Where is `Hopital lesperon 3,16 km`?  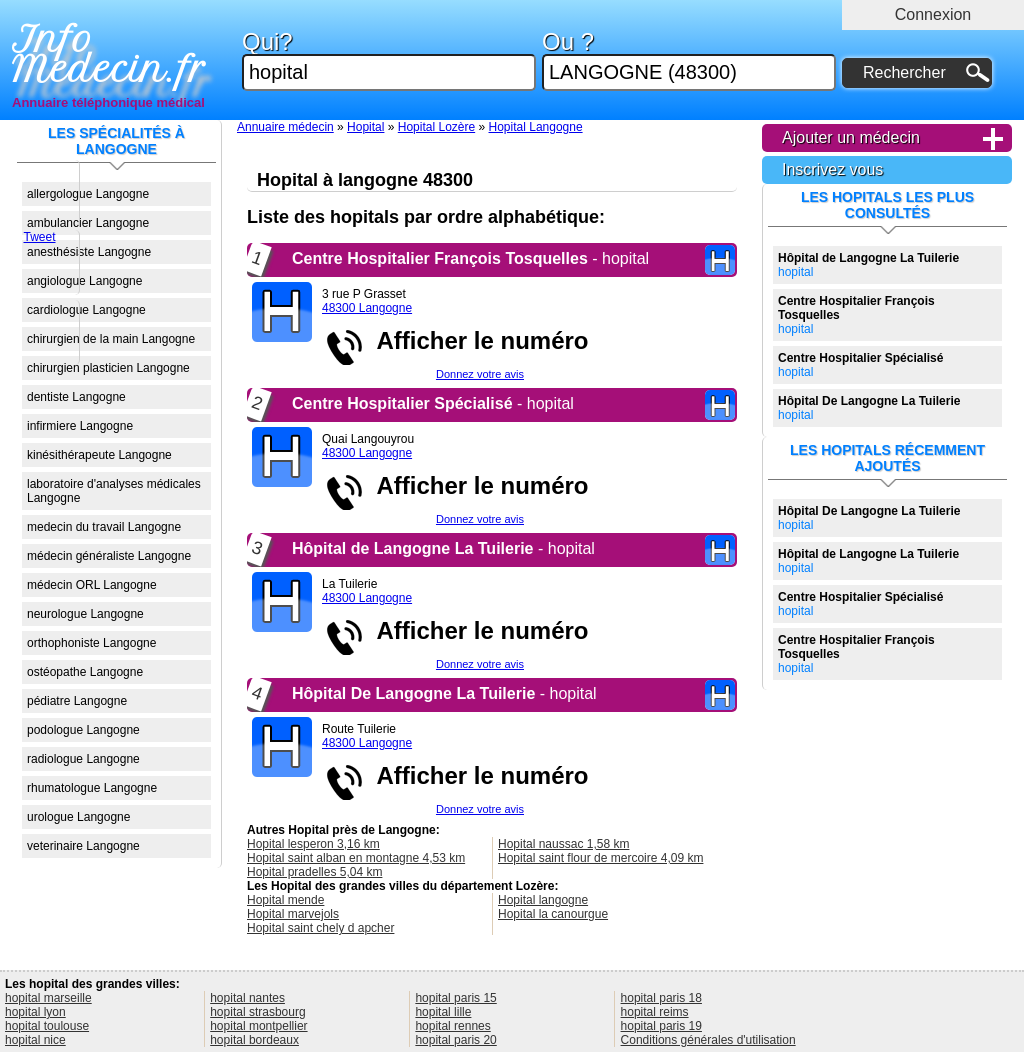 Hopital lesperon 3,16 km is located at coordinates (313, 844).